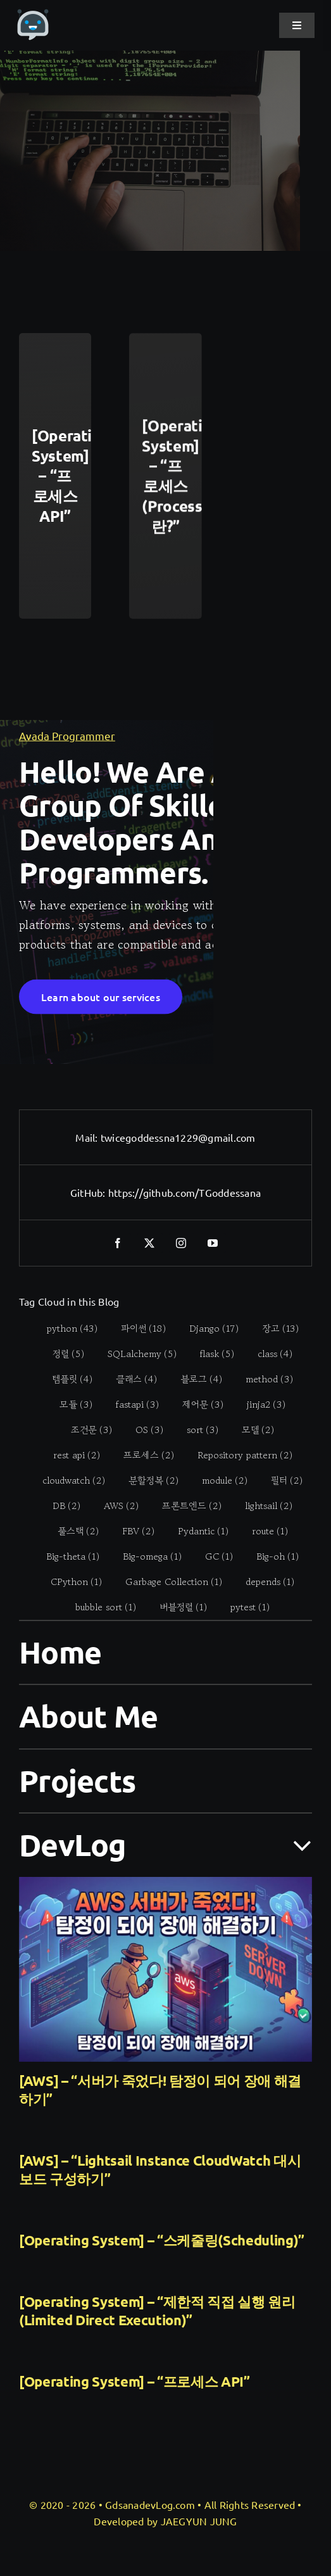  Describe the element at coordinates (61, 1354) in the screenshot. I see `[정렬 (5 items)]` at that location.